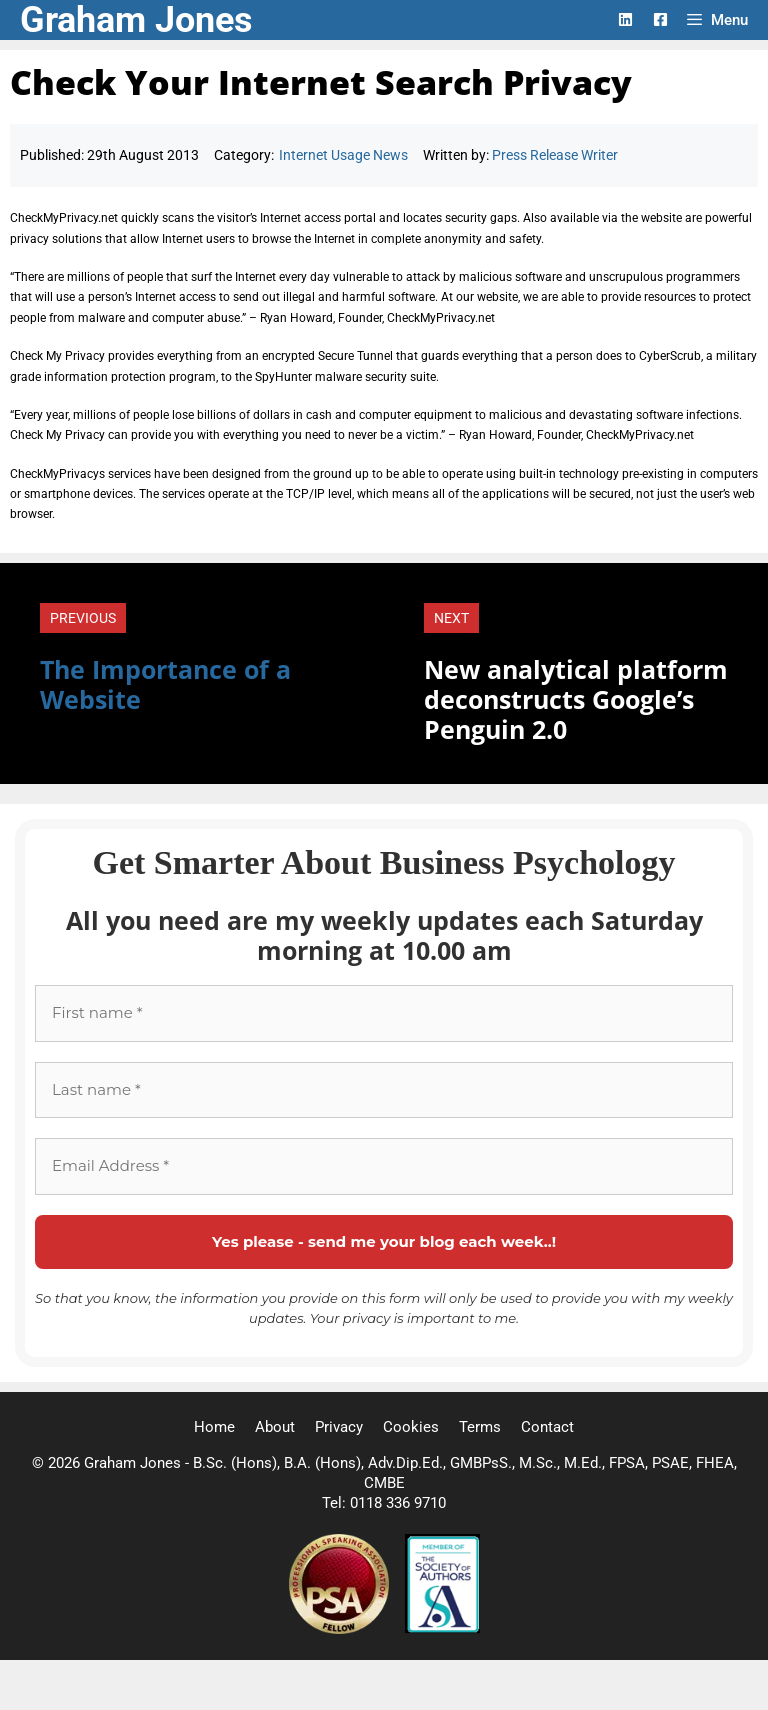 This screenshot has width=768, height=1710. I want to click on [Professional Speaking Association], so click(341, 1629).